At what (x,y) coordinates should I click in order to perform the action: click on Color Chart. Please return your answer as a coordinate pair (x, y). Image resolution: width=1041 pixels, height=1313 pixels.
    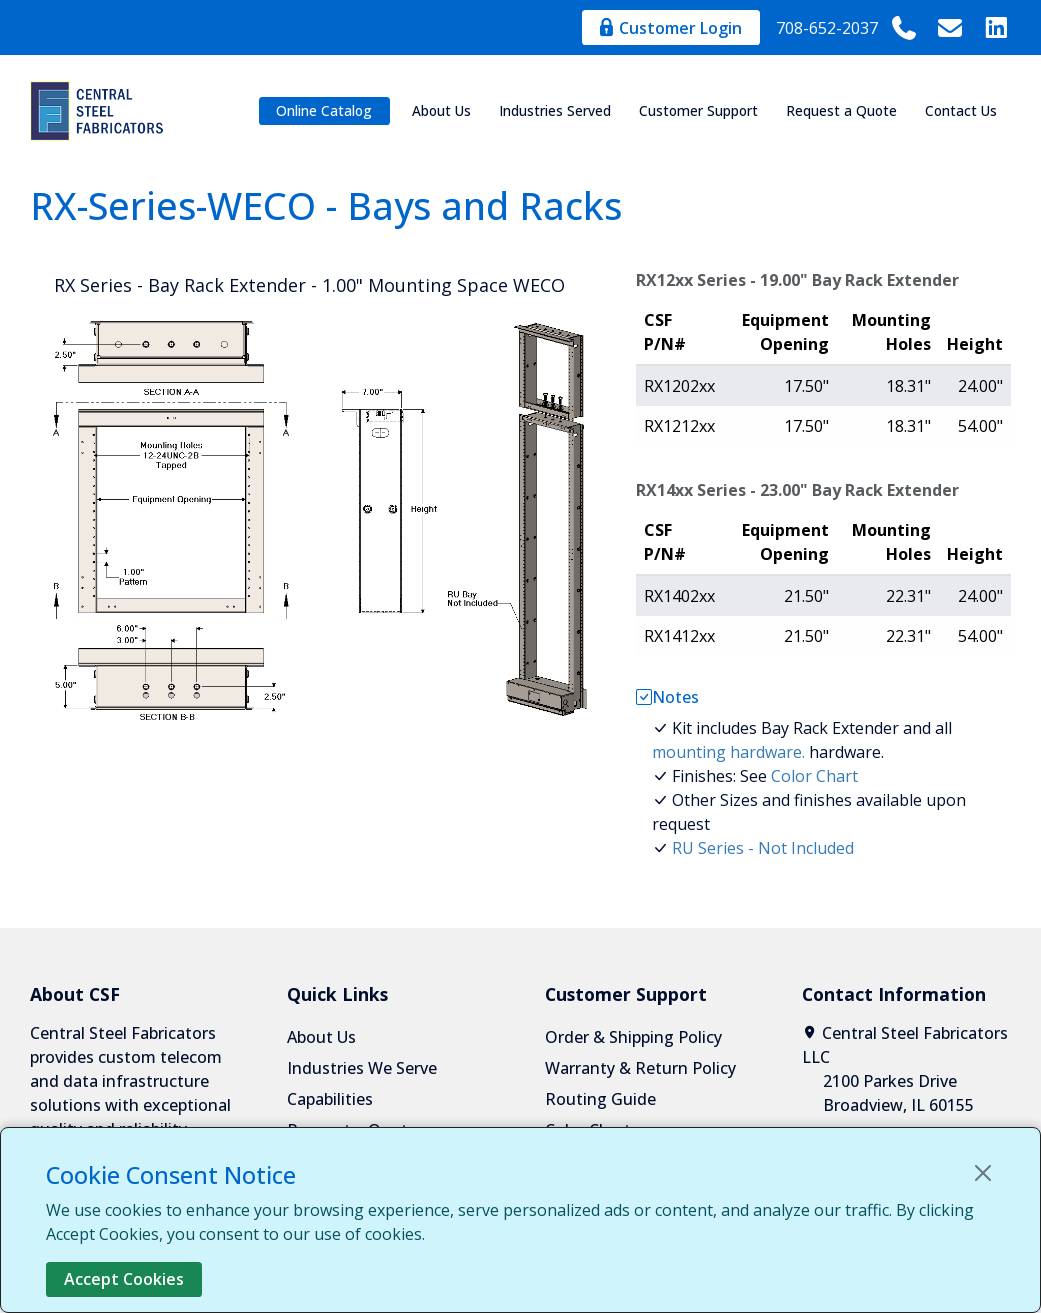
    Looking at the image, I should click on (814, 776).